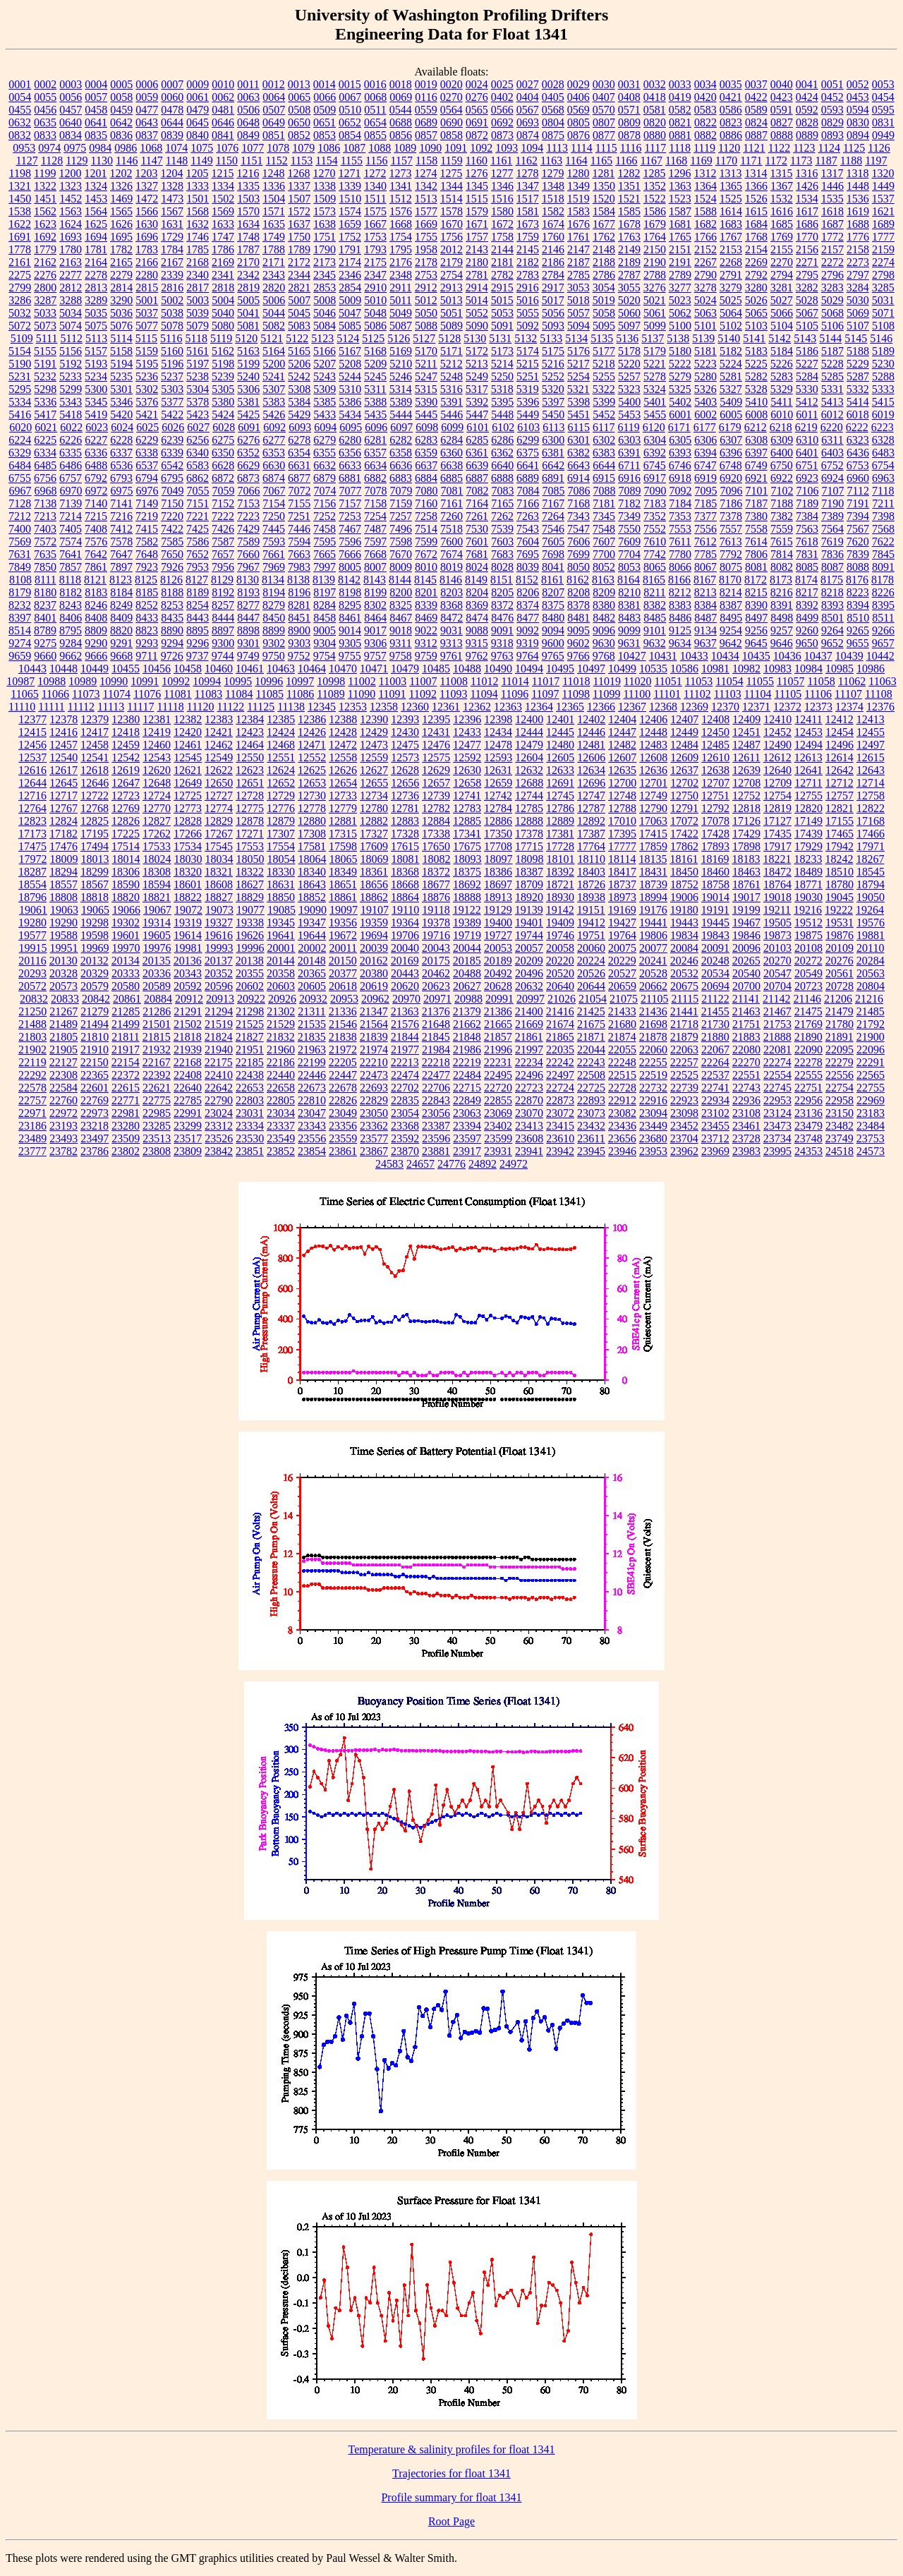 This screenshot has width=903, height=2576. What do you see at coordinates (76, 161) in the screenshot?
I see `1129` at bounding box center [76, 161].